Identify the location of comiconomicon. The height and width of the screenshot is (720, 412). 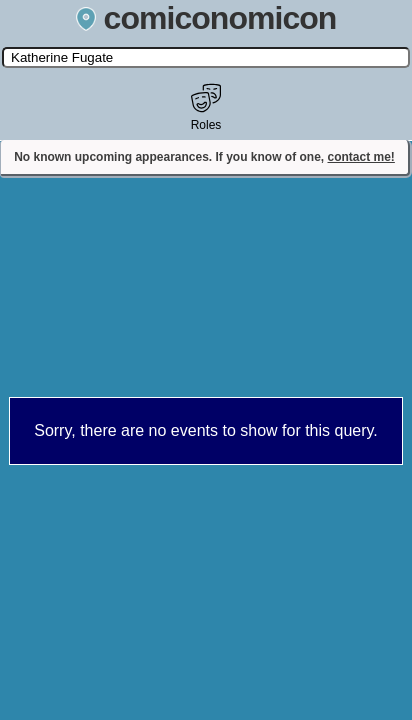
(206, 18).